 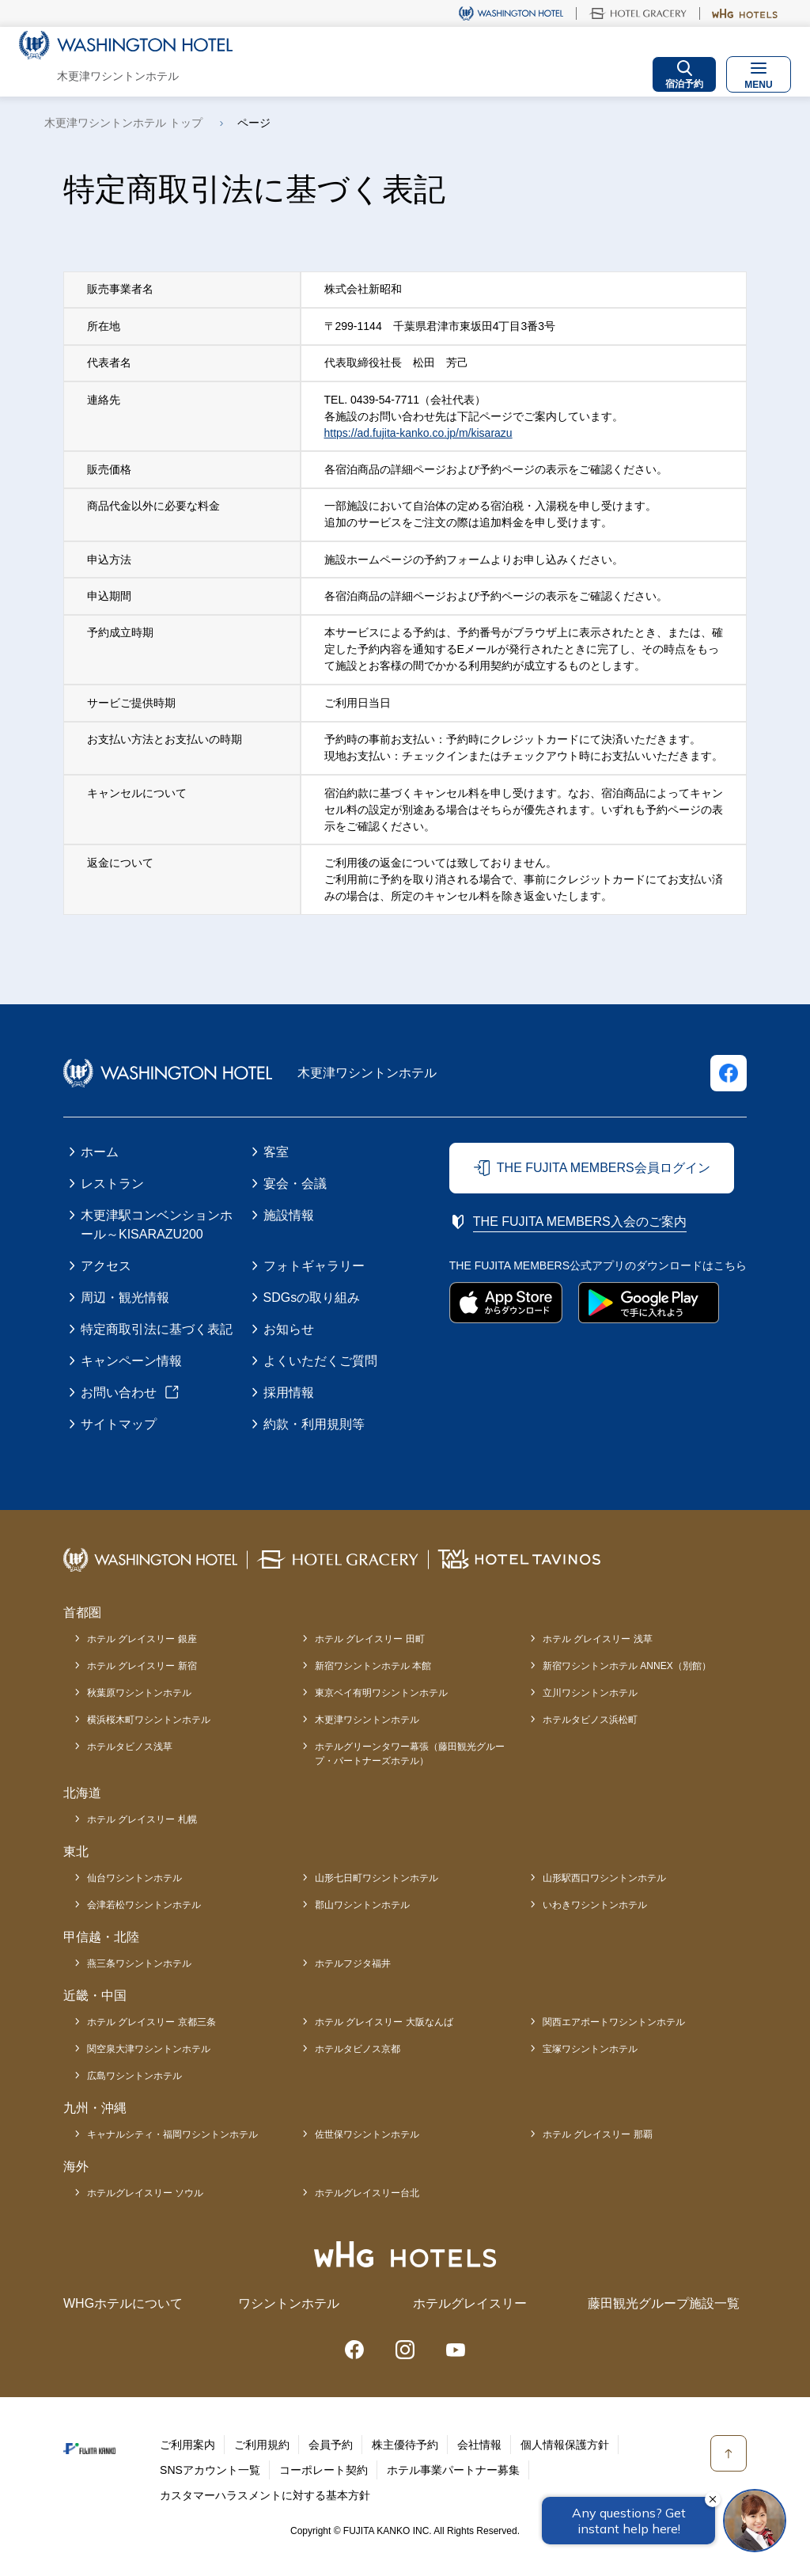 I want to click on 特定商取引法に基づく表記, so click(x=157, y=1329).